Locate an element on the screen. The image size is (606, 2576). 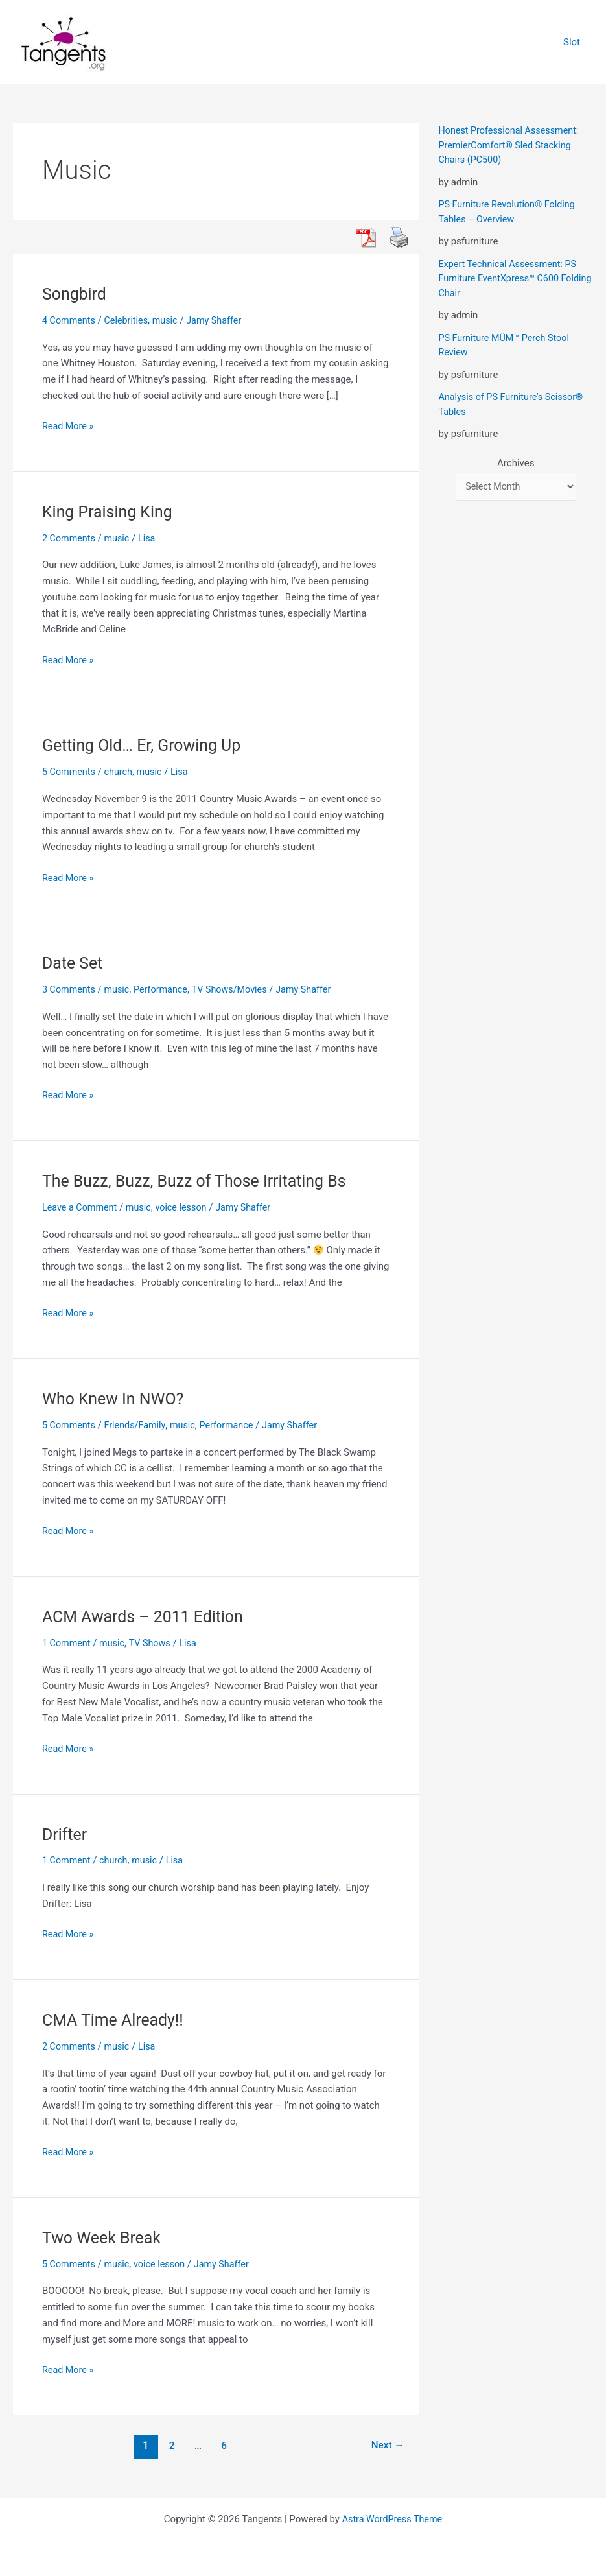
King Praising King is located at coordinates (110, 511).